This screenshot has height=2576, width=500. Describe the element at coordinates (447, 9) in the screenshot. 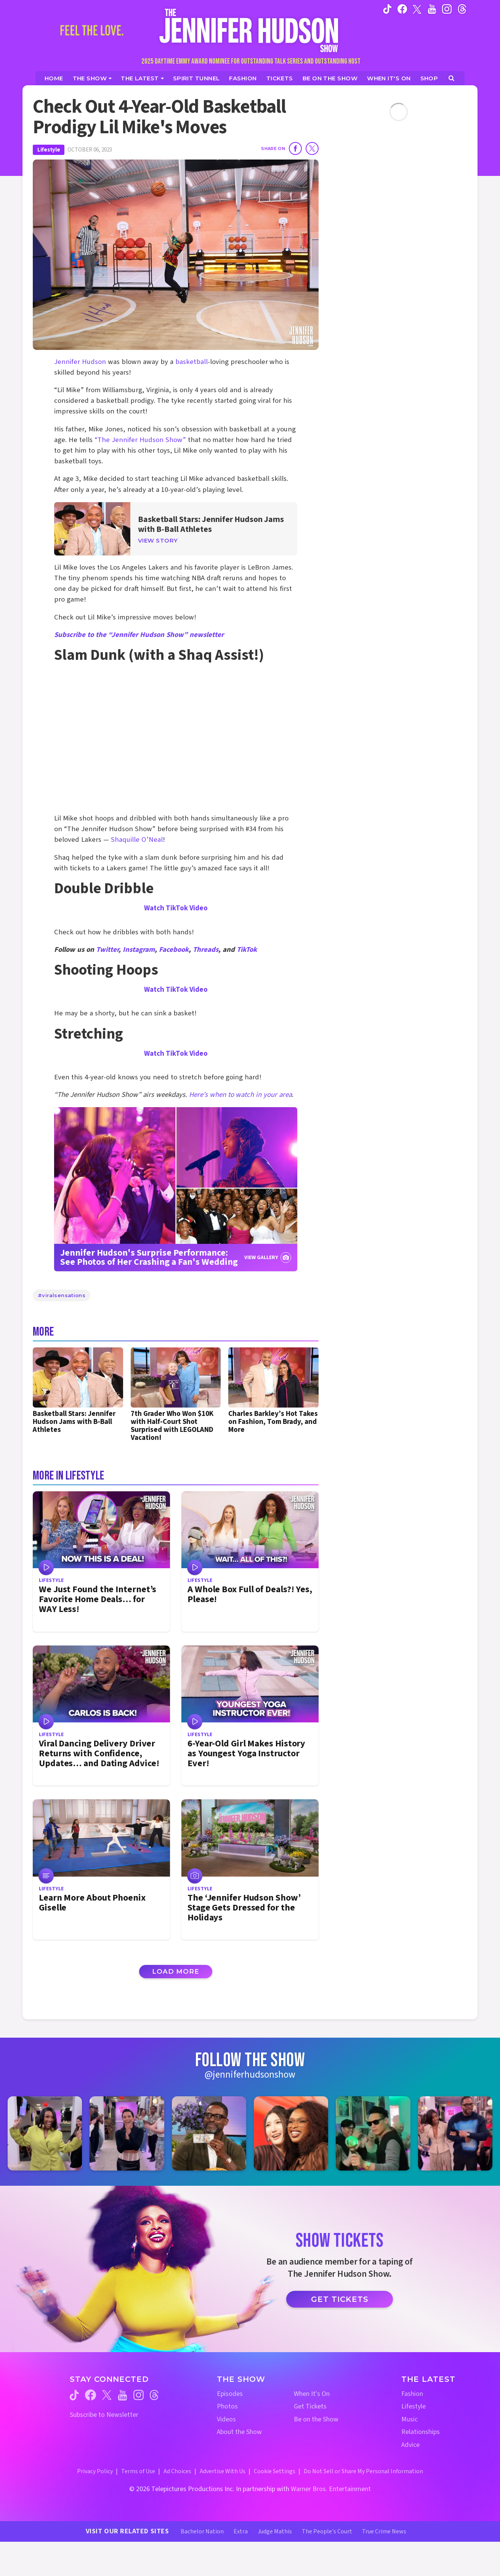

I see `[Jennifer Hudson Show instagram (opens in a new window)]` at that location.